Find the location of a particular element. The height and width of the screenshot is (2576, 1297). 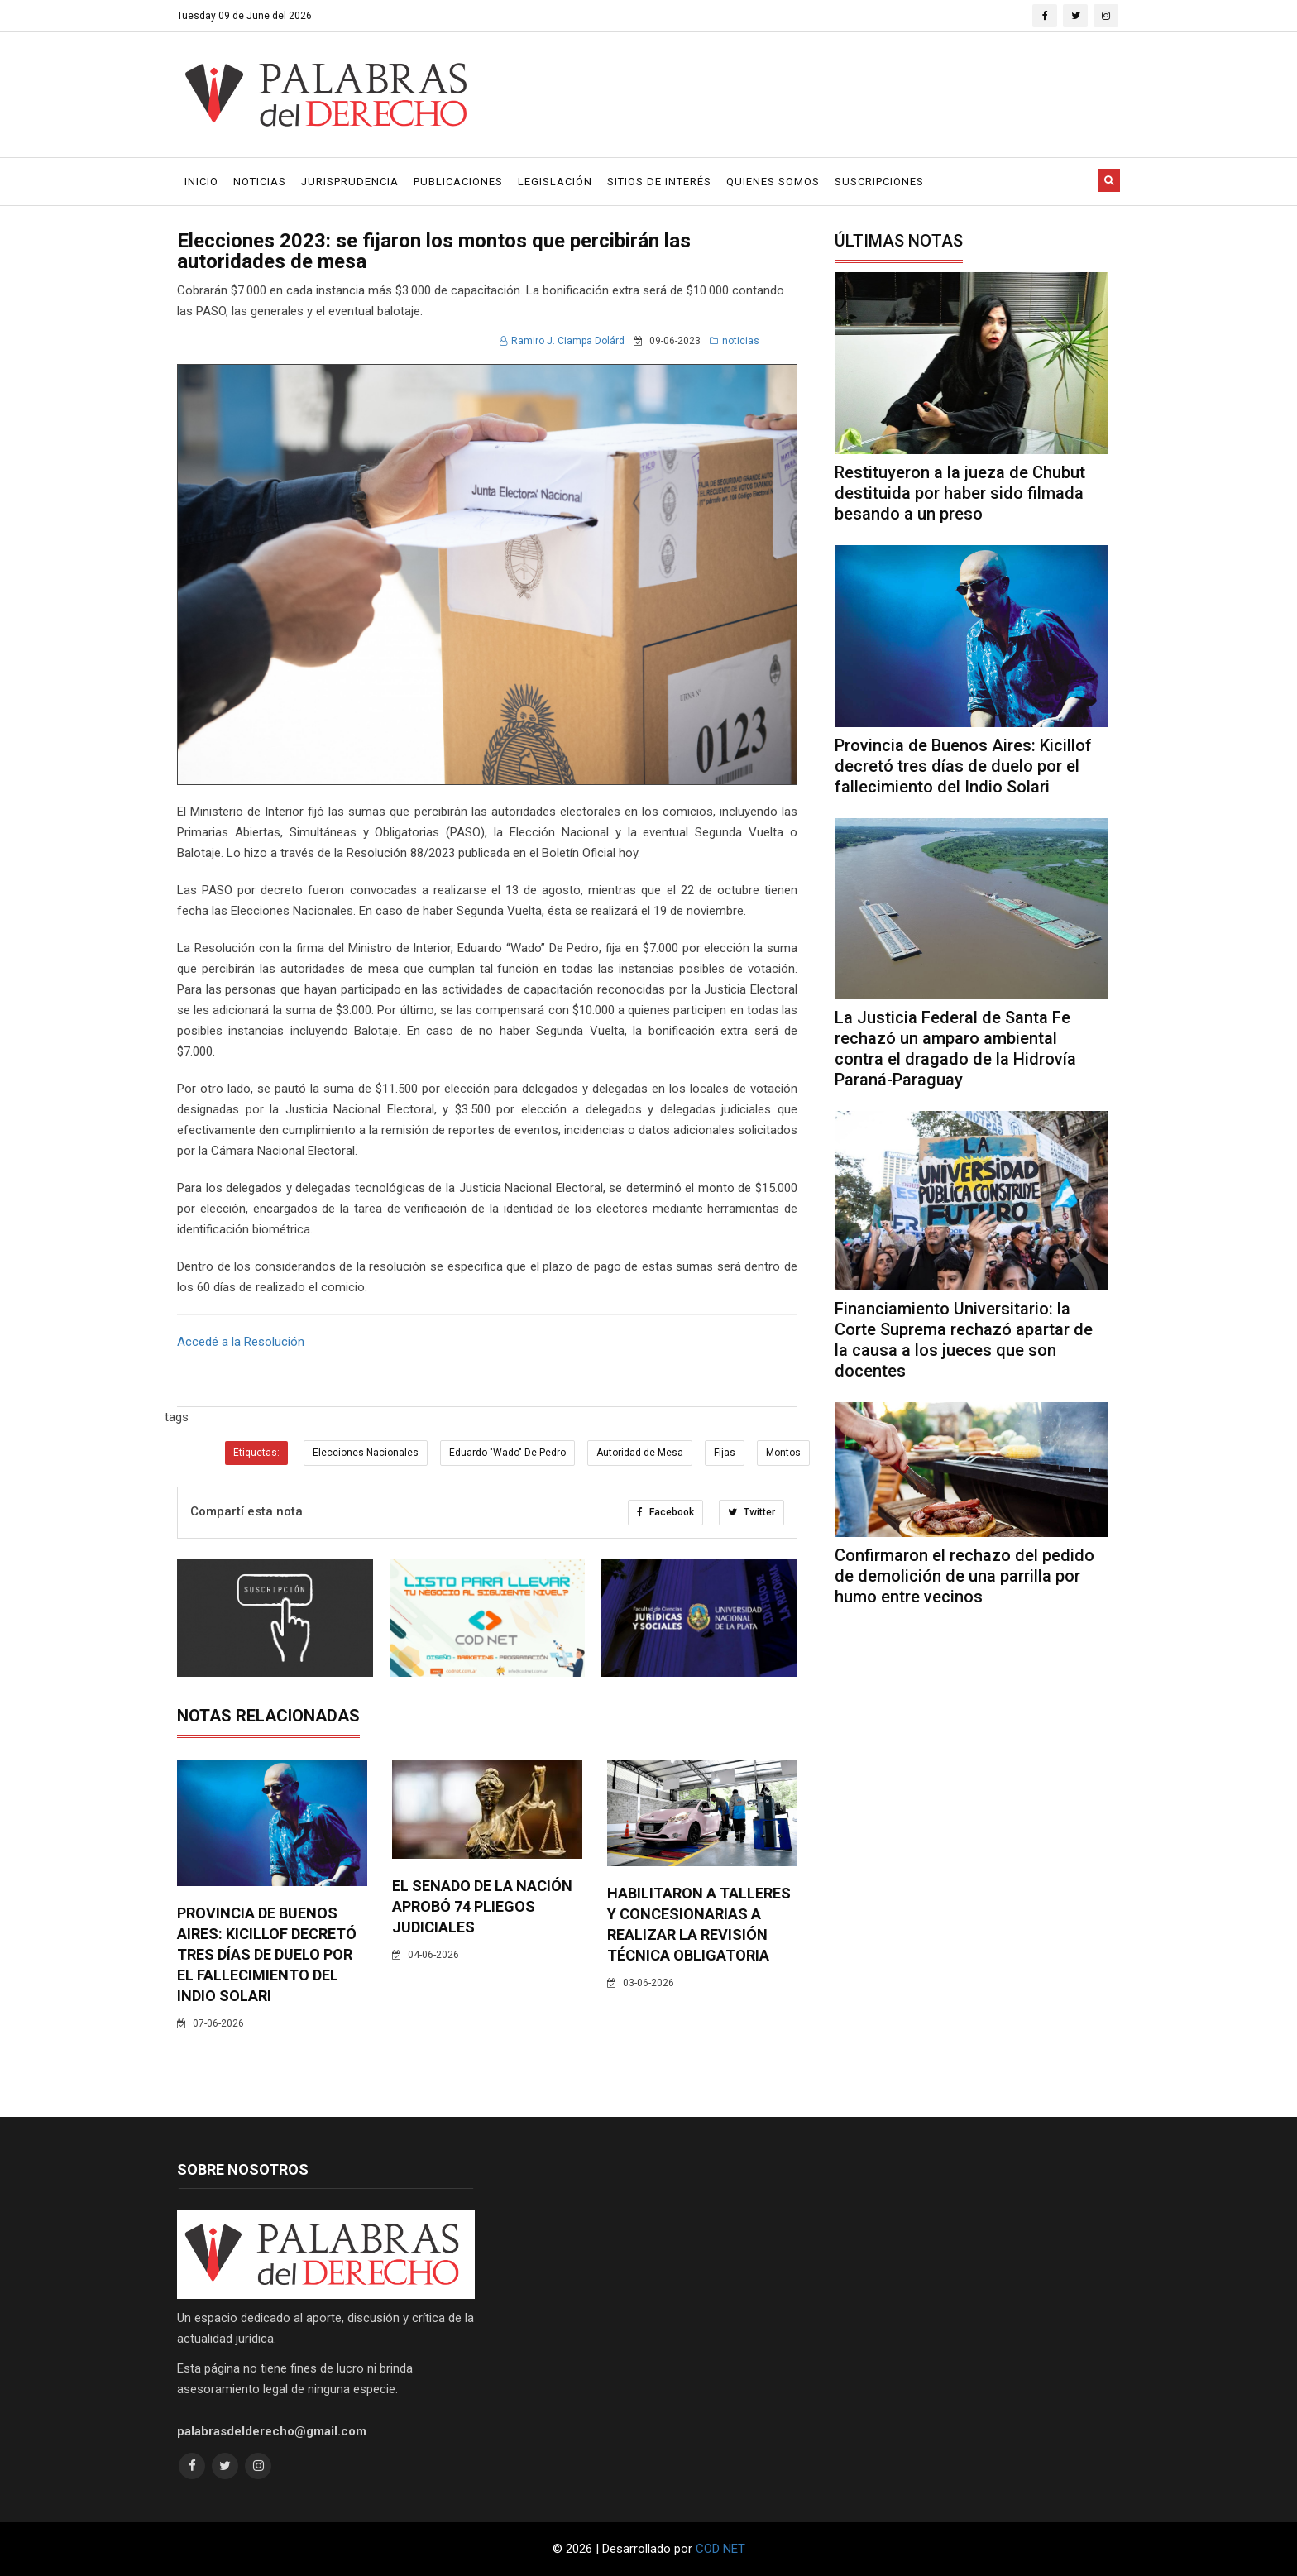

Jurisprudencia is located at coordinates (350, 181).